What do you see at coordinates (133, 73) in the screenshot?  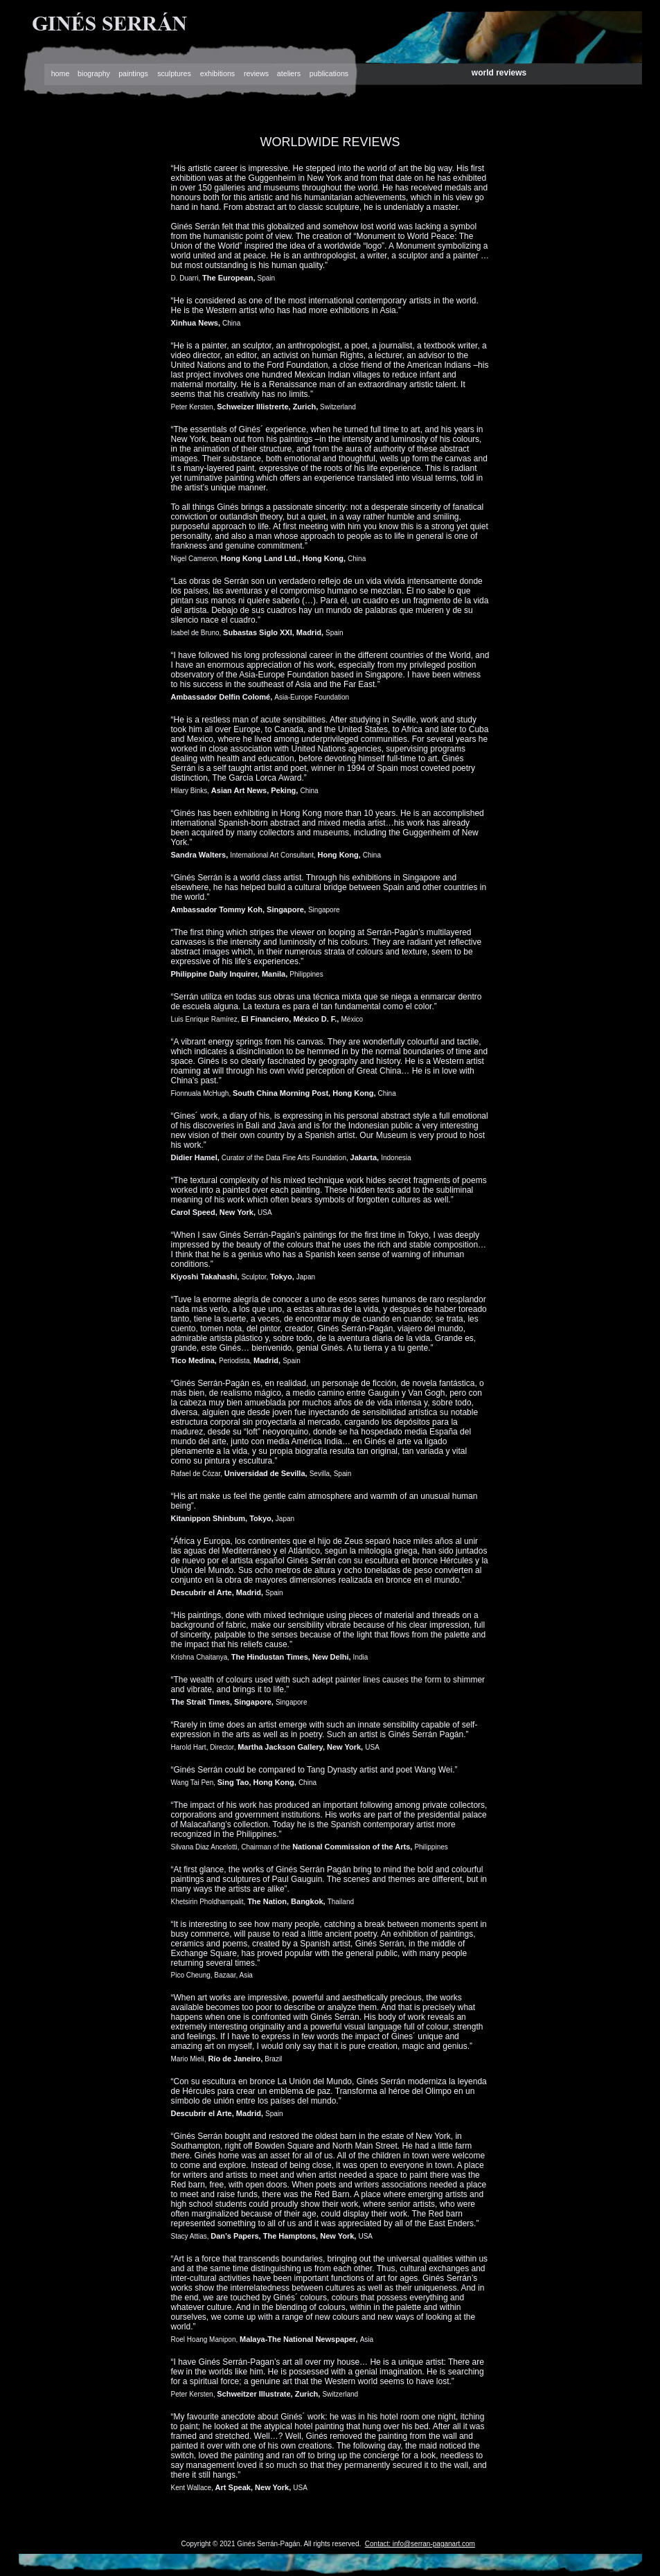 I see `paintings` at bounding box center [133, 73].